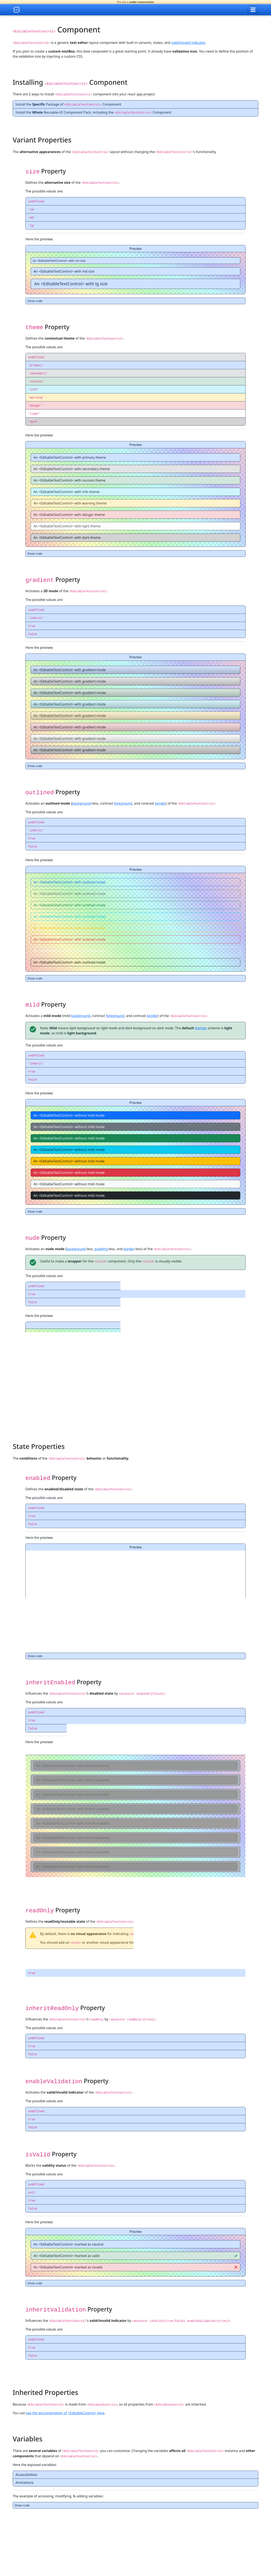  Describe the element at coordinates (201, 1028) in the screenshot. I see `themes` at that location.